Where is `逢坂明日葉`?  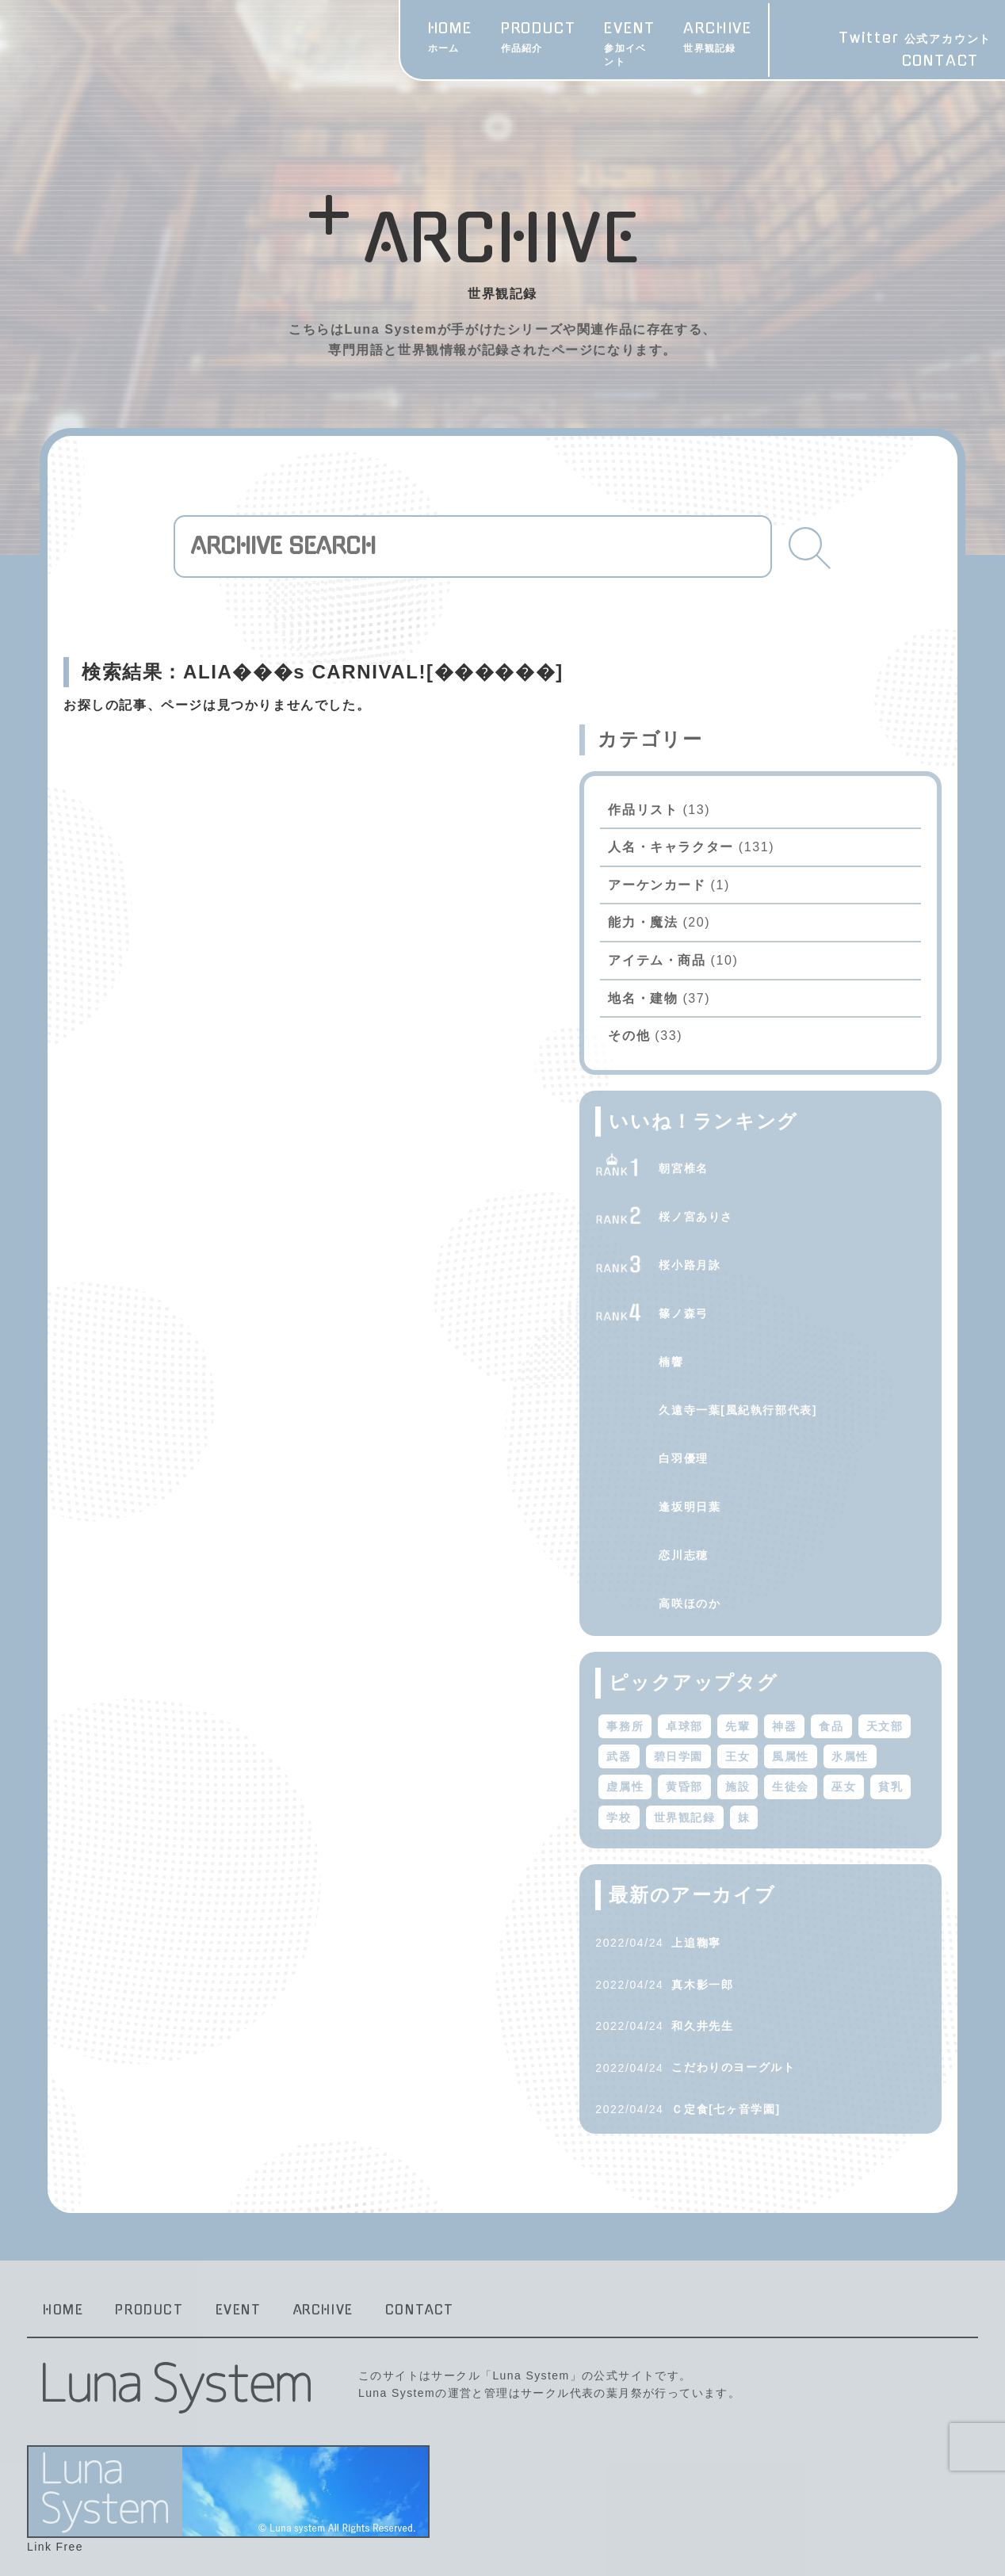
逢坂明日葉 is located at coordinates (789, 1439).